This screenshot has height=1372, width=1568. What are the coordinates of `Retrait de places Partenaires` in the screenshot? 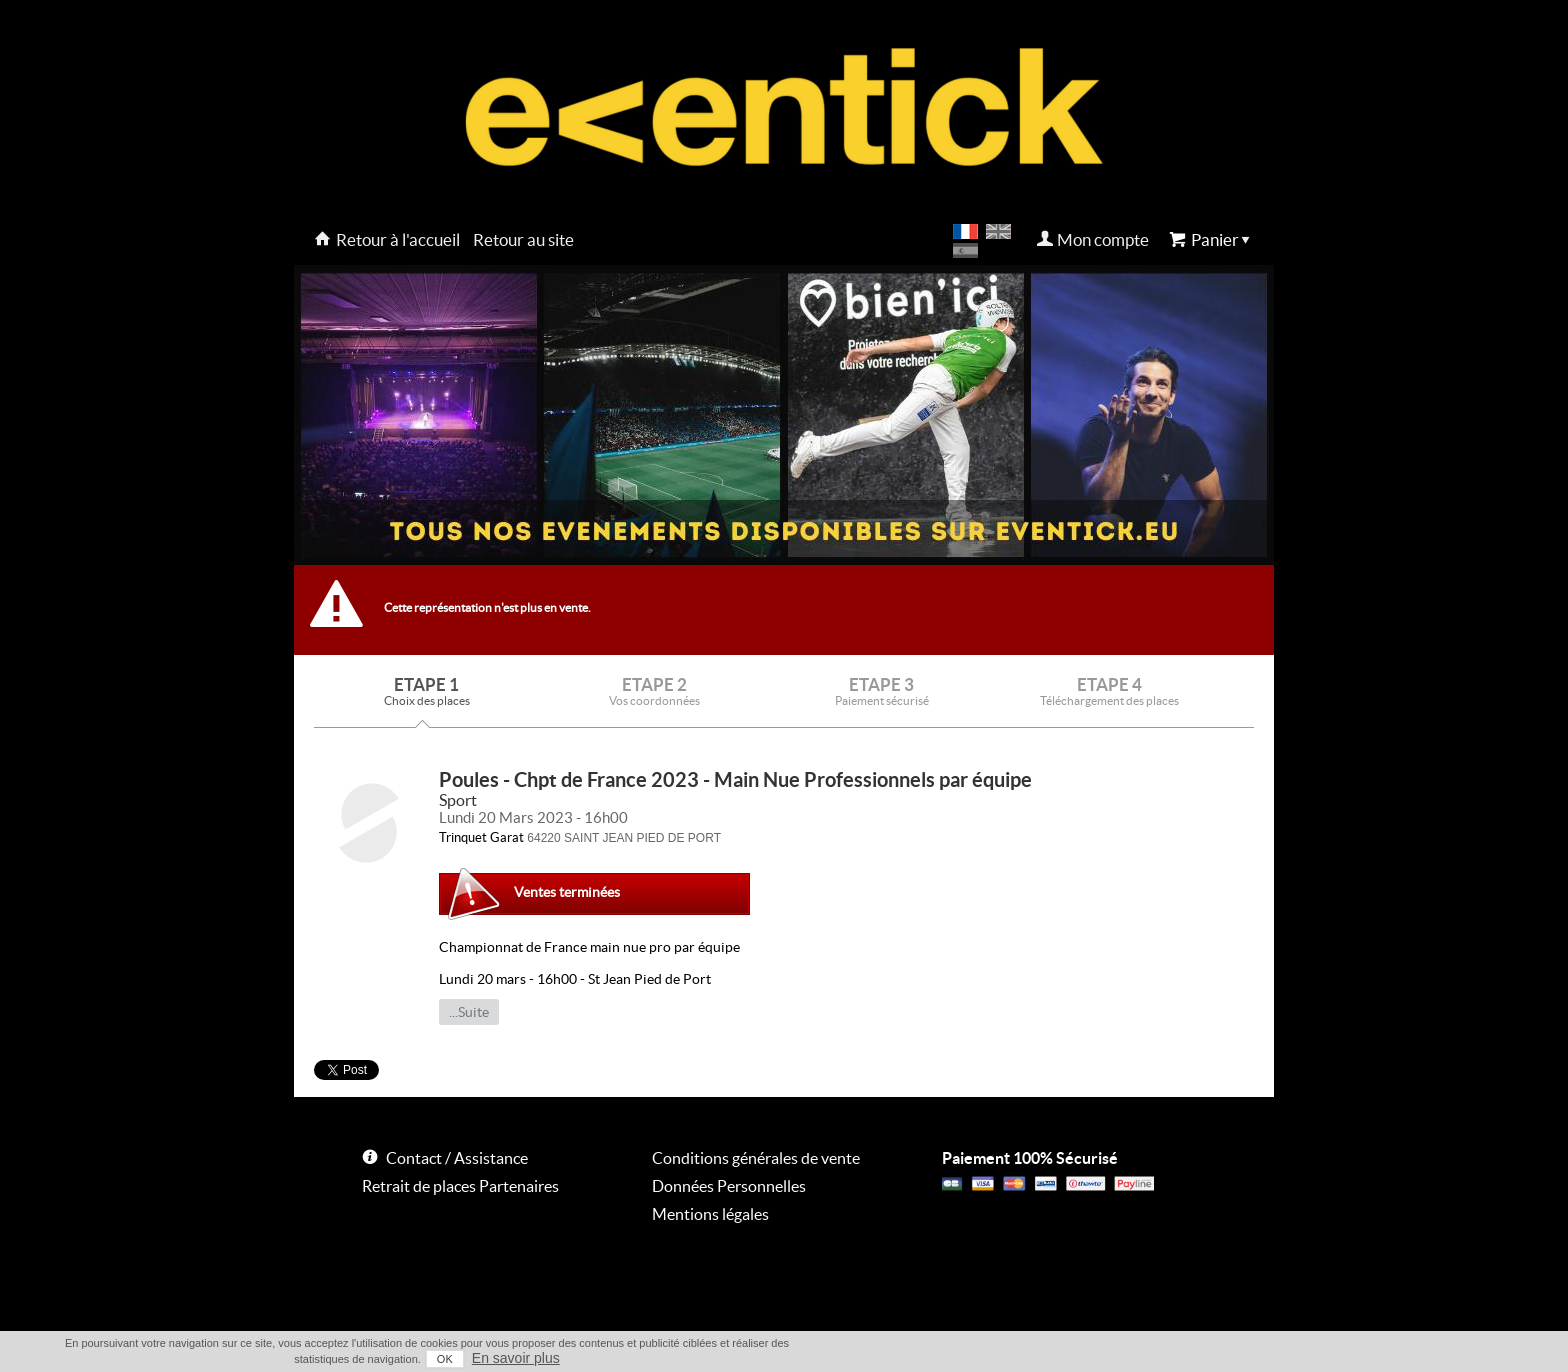 It's located at (460, 1186).